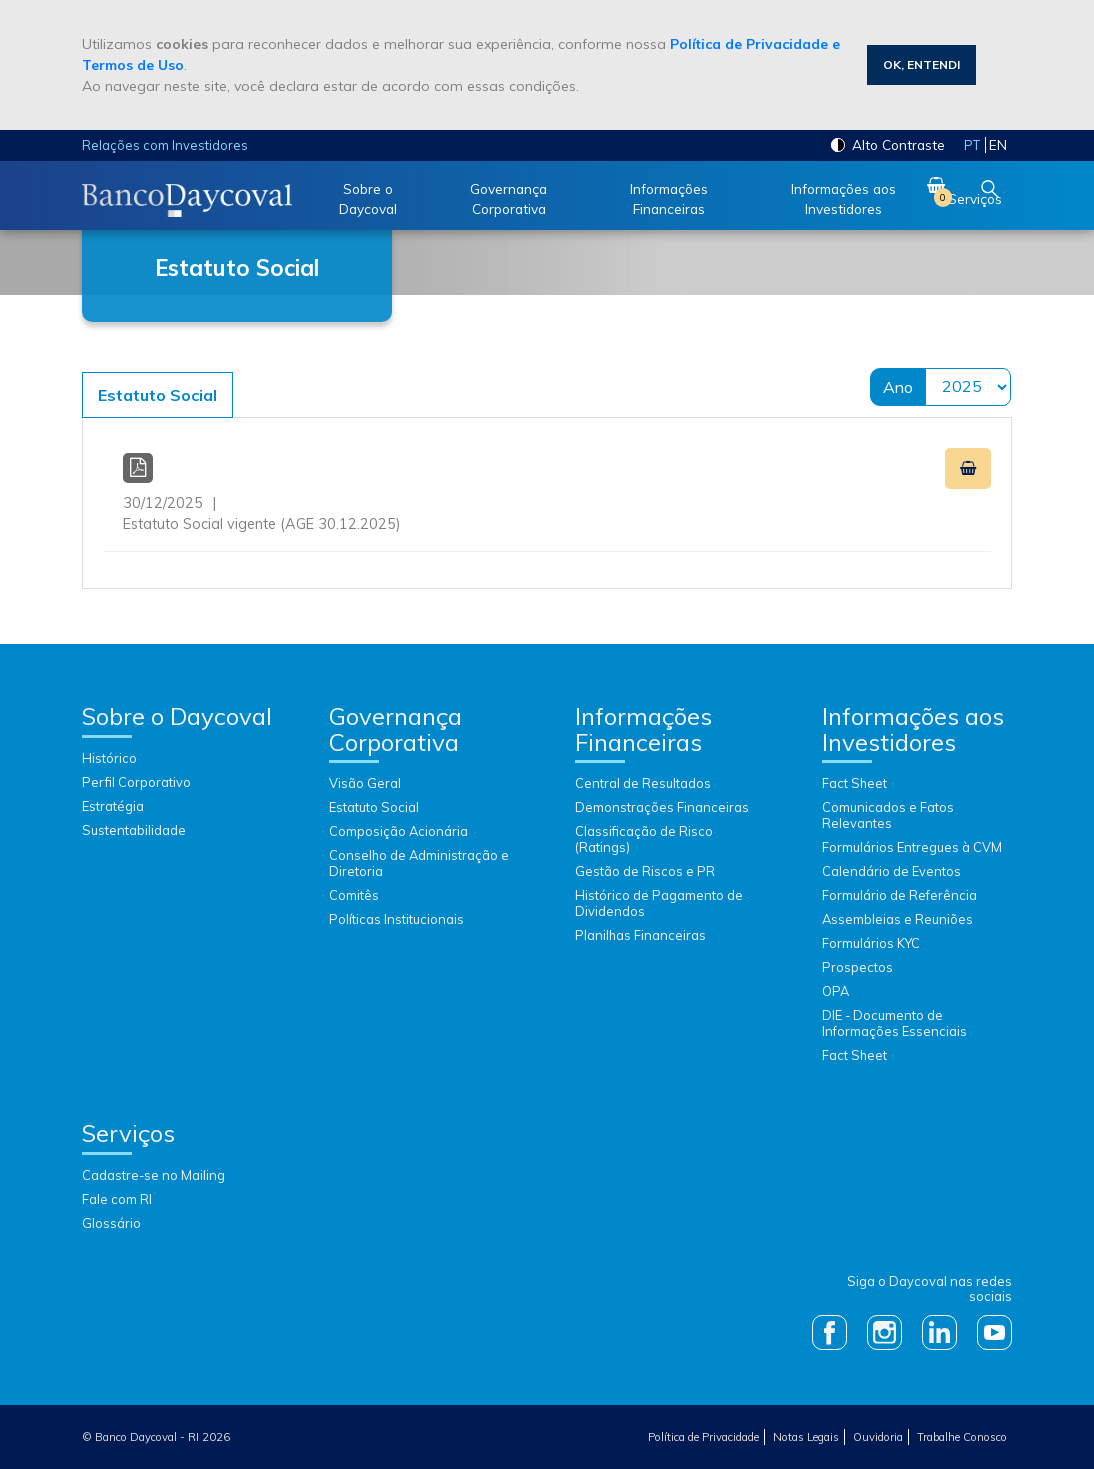 The width and height of the screenshot is (1094, 1469). I want to click on DIE - Documento de Informações Essenciais, so click(894, 1023).